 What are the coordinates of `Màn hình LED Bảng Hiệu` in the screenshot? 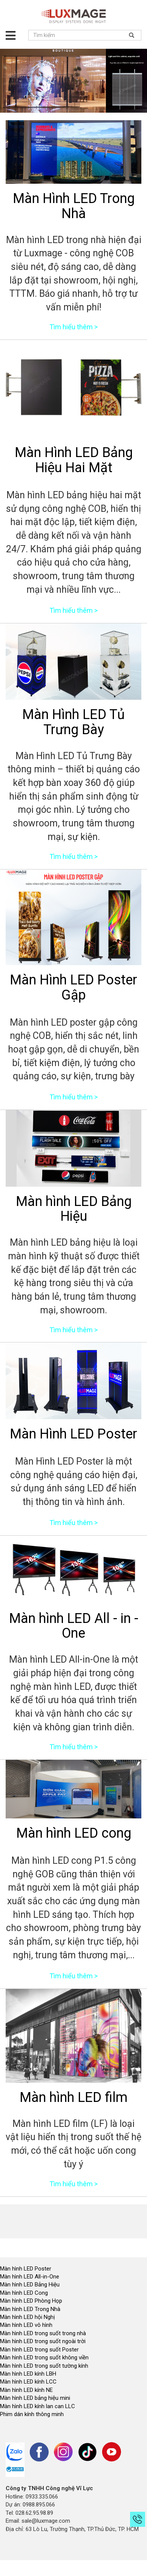 It's located at (74, 1208).